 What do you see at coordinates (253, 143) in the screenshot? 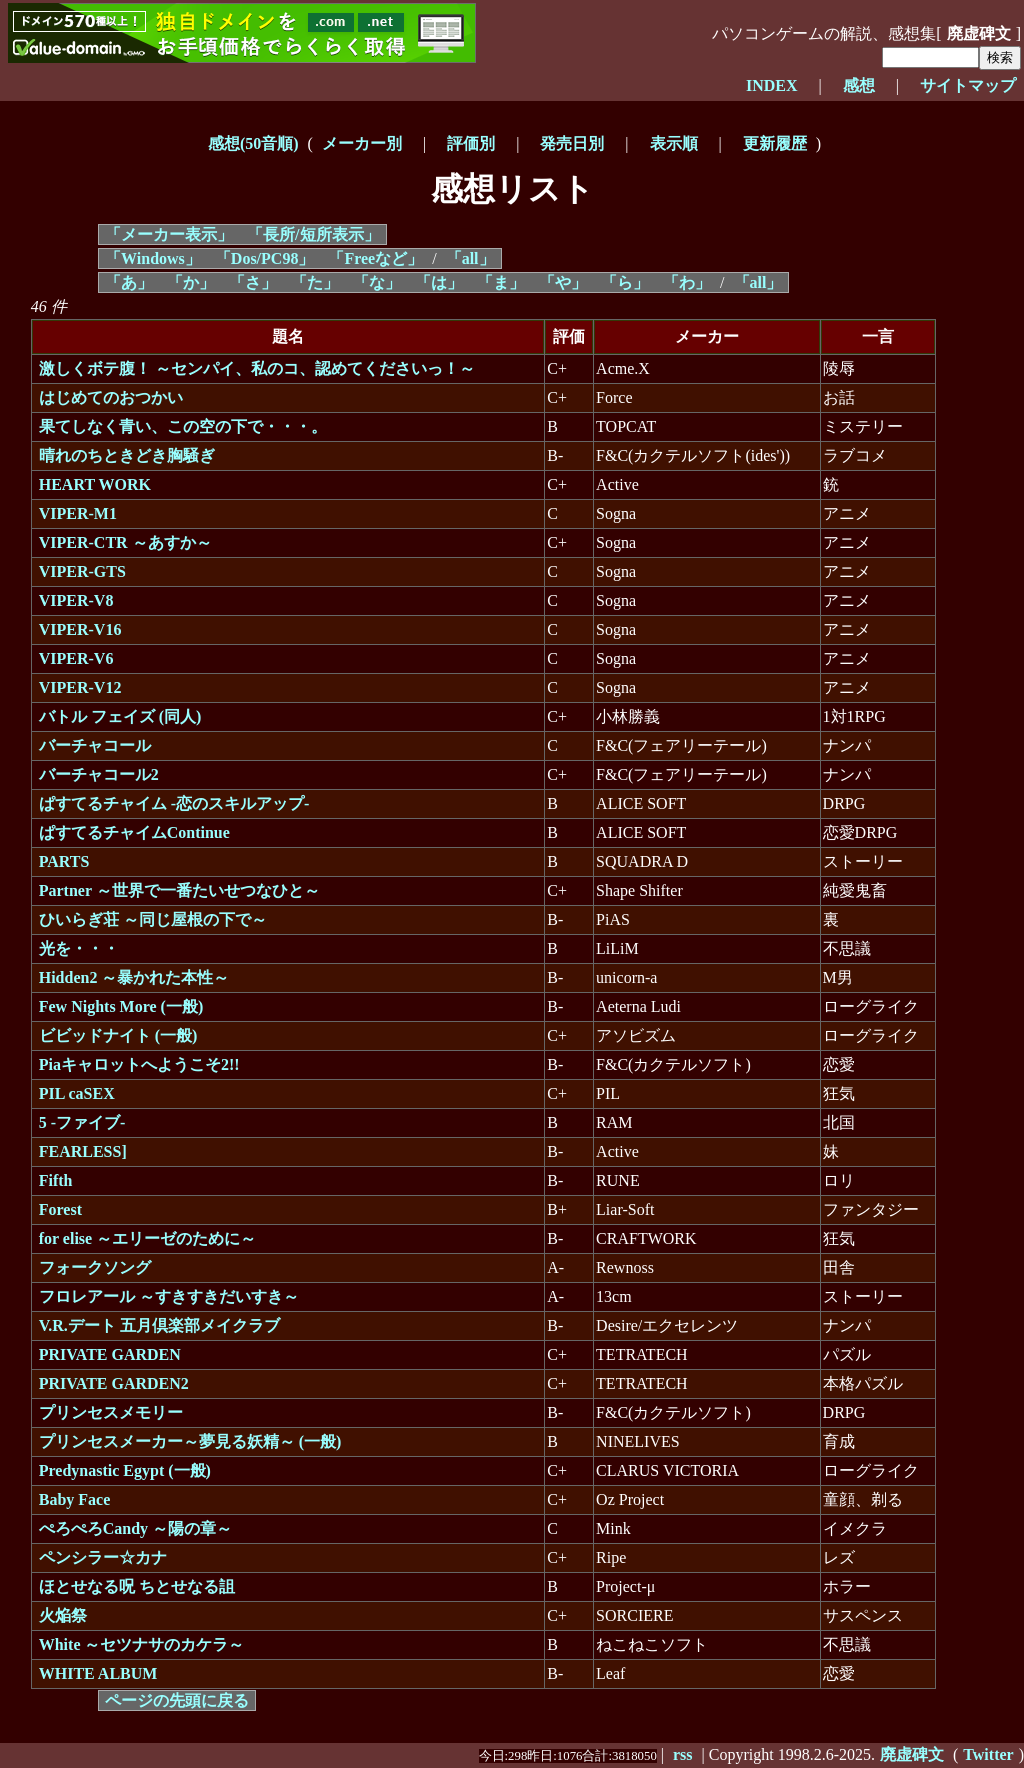
I see `感想(50音順)` at bounding box center [253, 143].